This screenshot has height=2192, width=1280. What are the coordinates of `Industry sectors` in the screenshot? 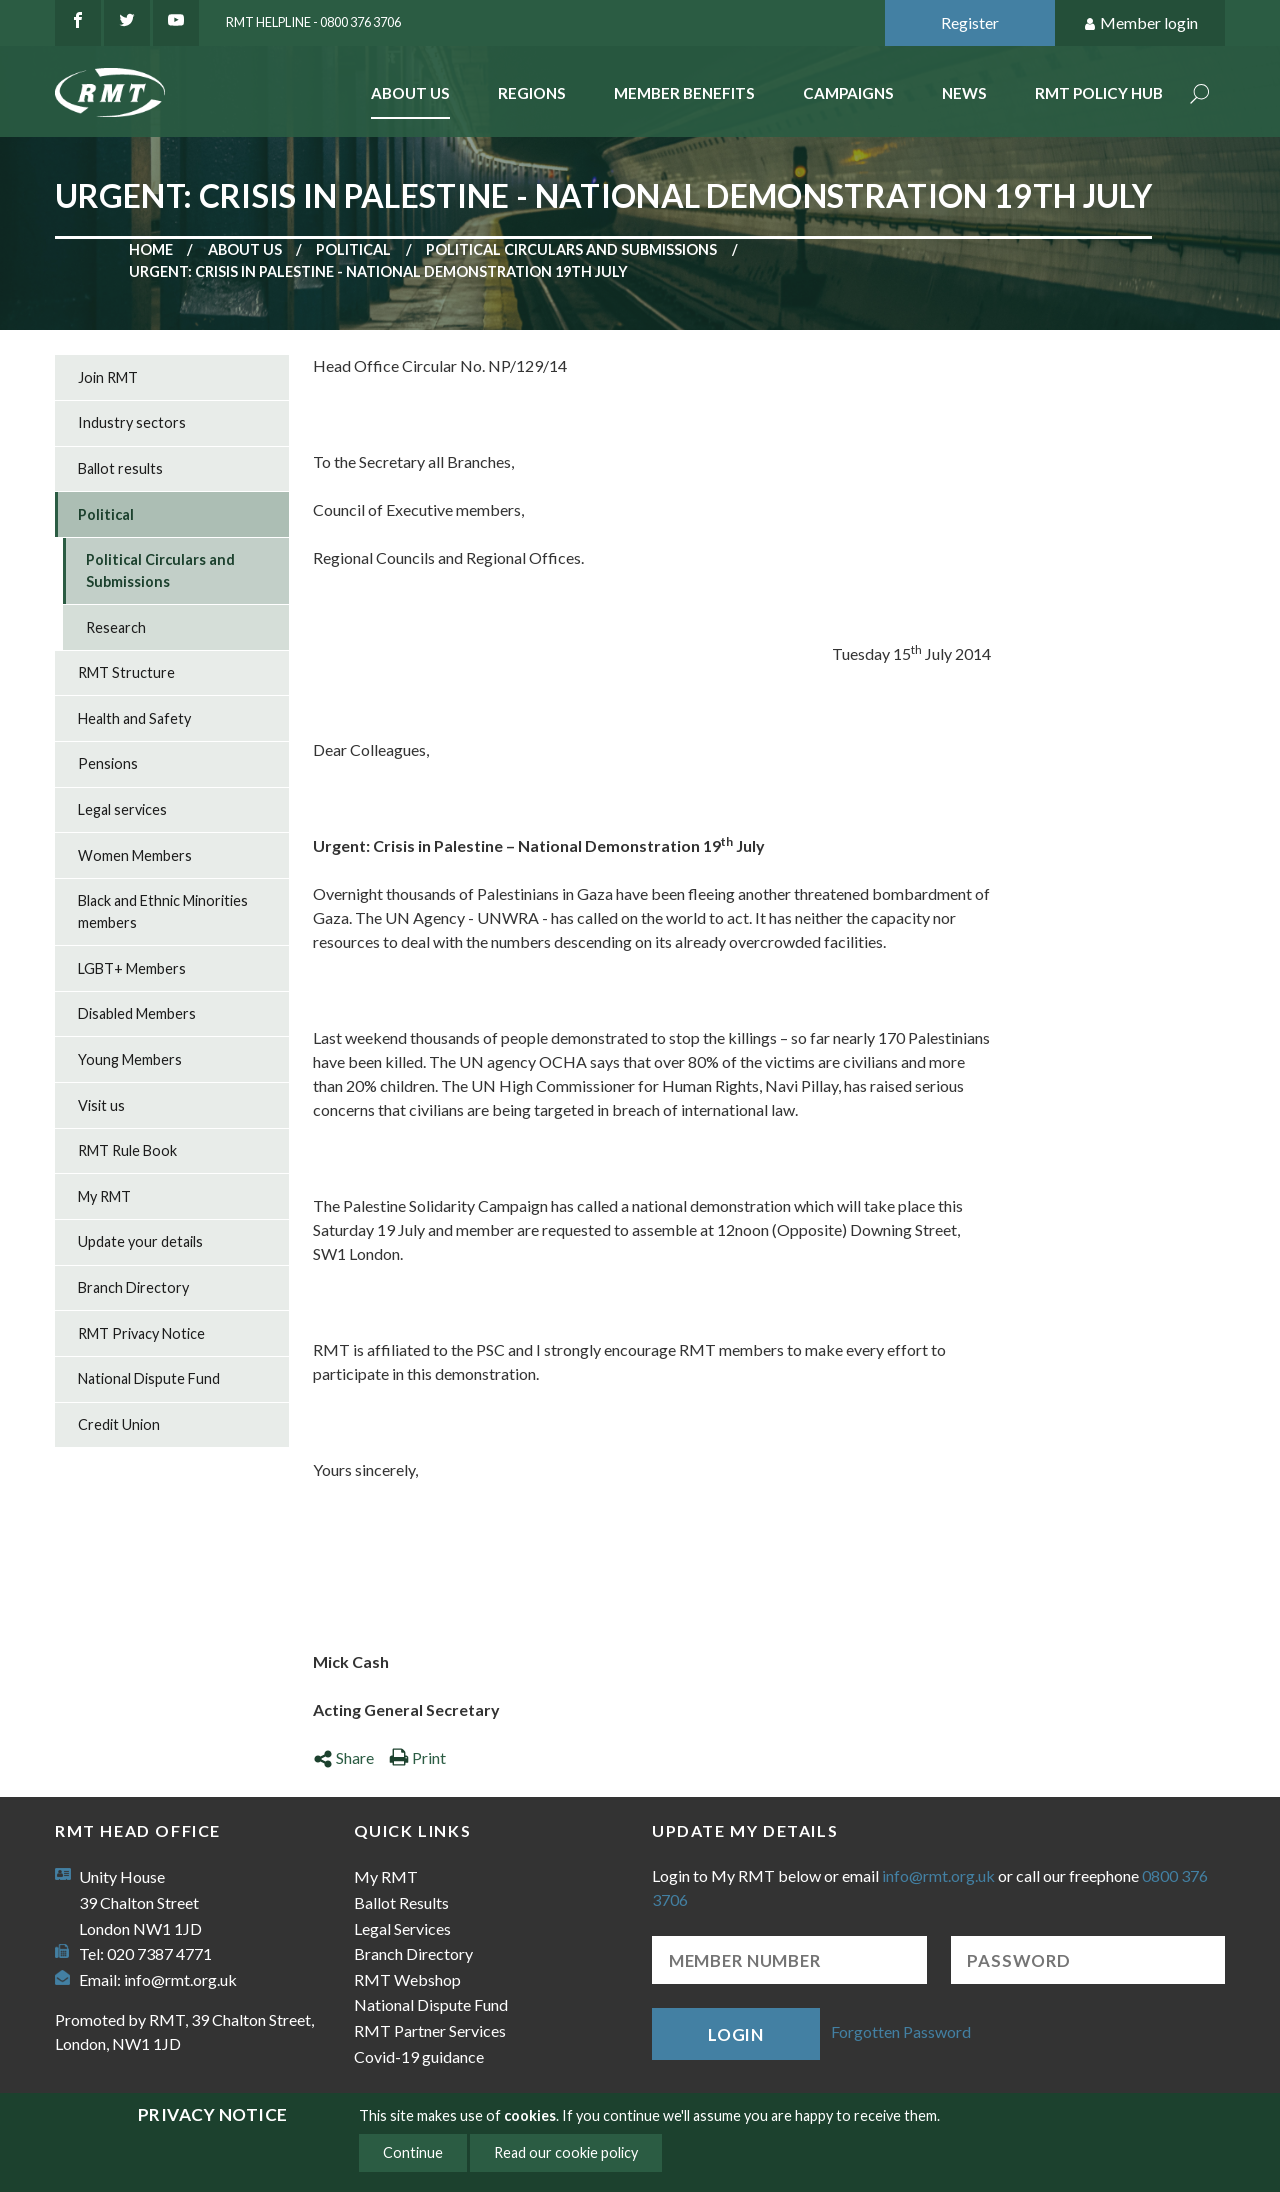 It's located at (132, 422).